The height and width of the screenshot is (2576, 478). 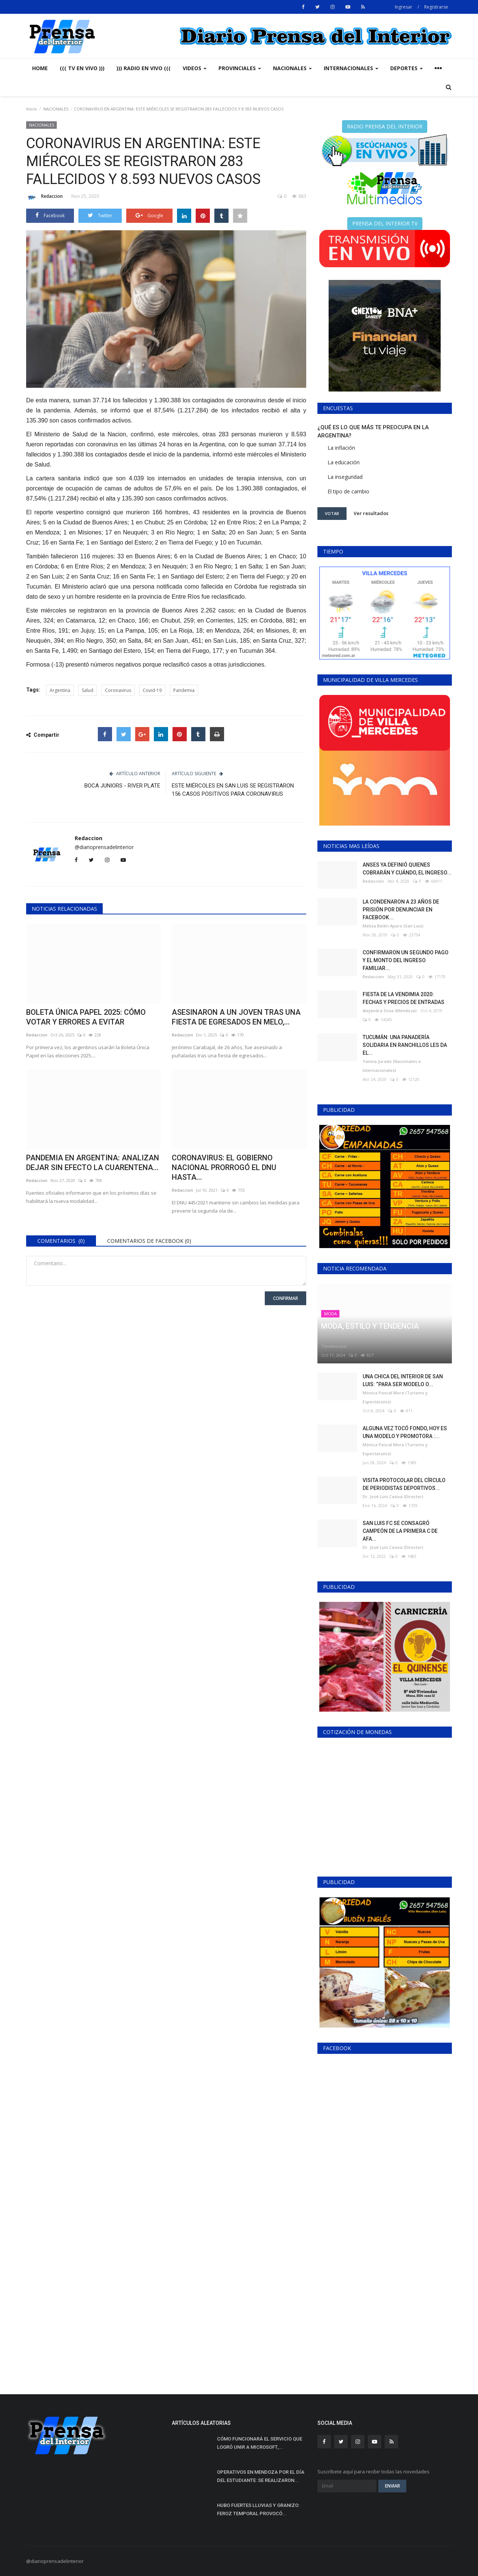 I want to click on [Advertisement], so click(x=384, y=2319).